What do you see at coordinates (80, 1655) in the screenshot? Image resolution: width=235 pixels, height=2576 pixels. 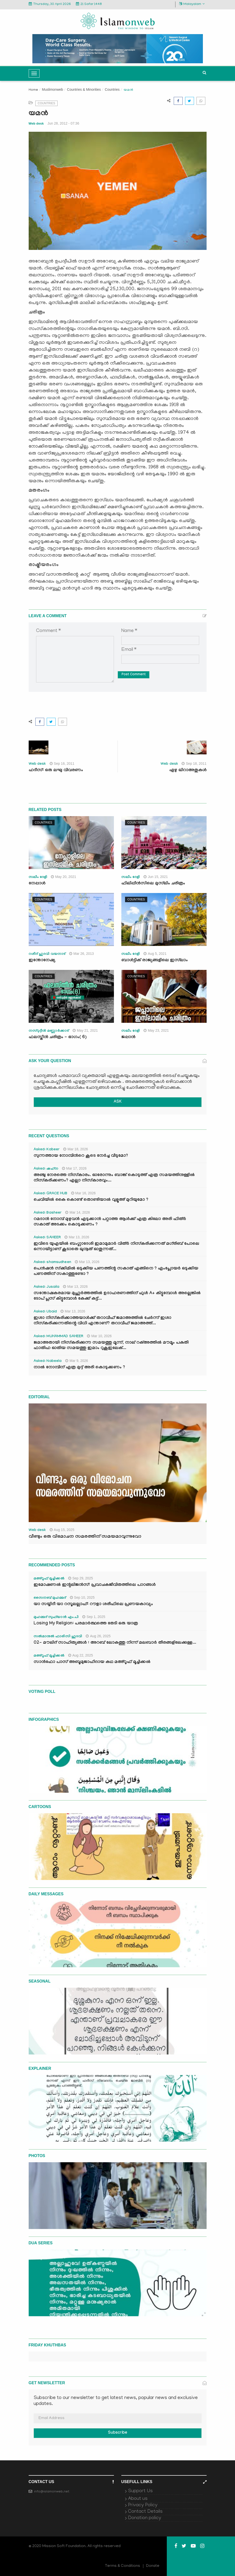 I see `Aug 22, 2025` at bounding box center [80, 1655].